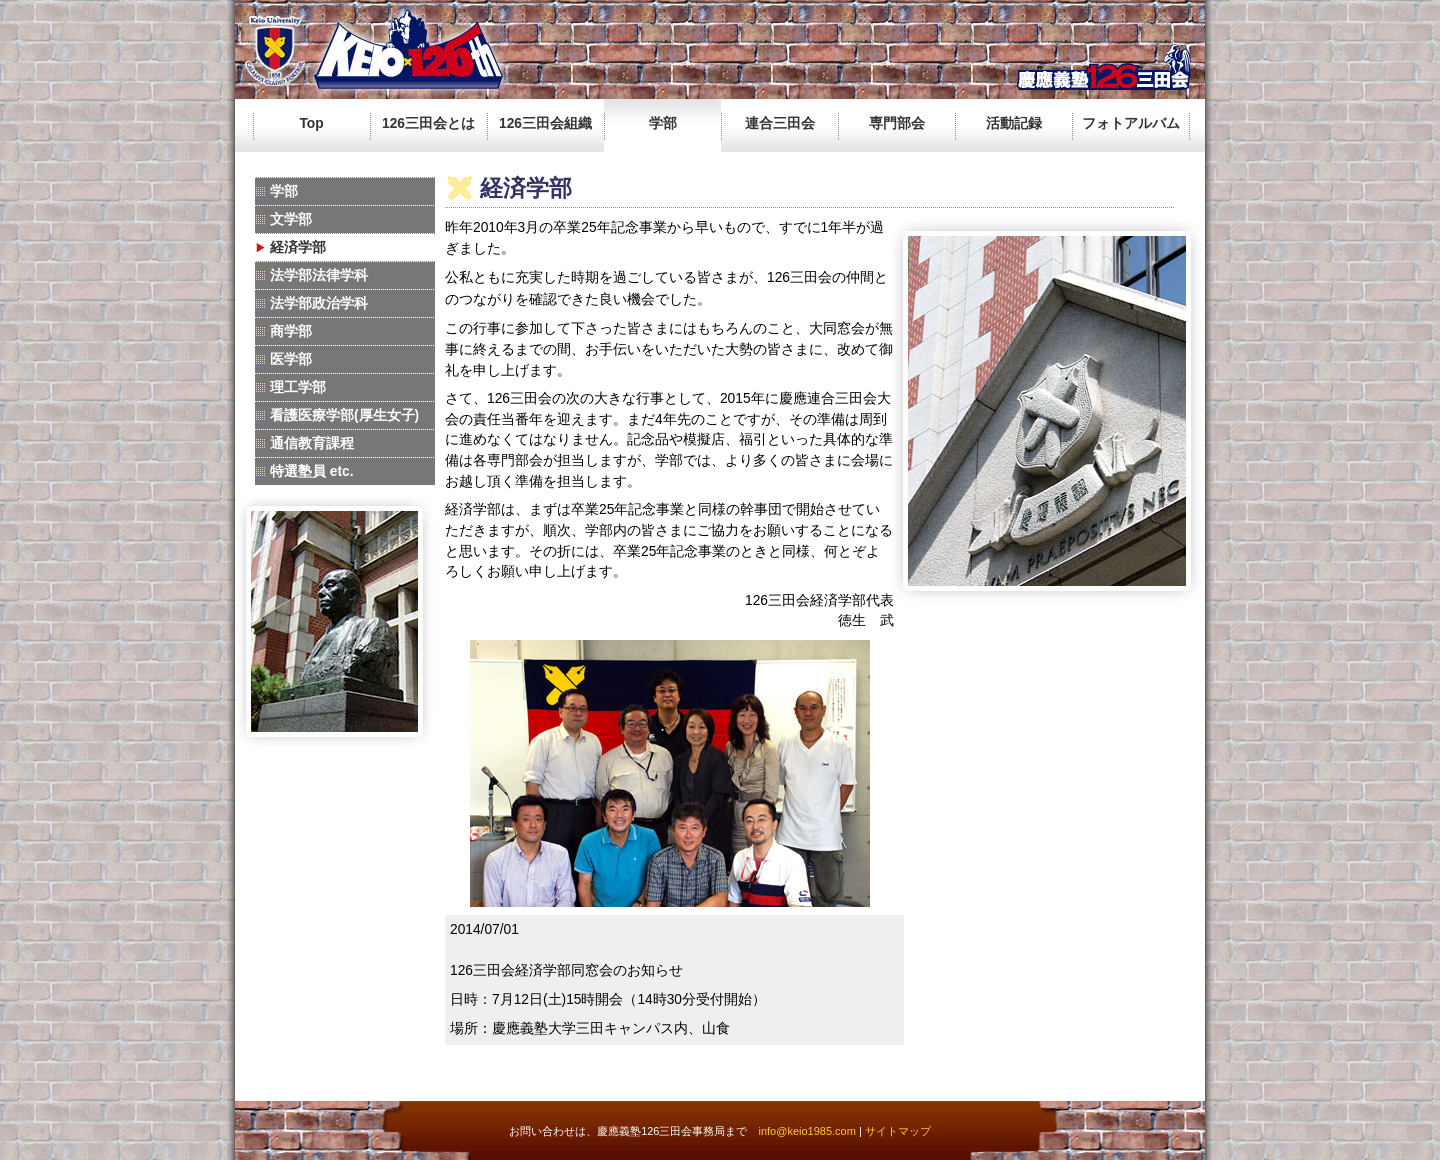  I want to click on 専門部会, so click(897, 123).